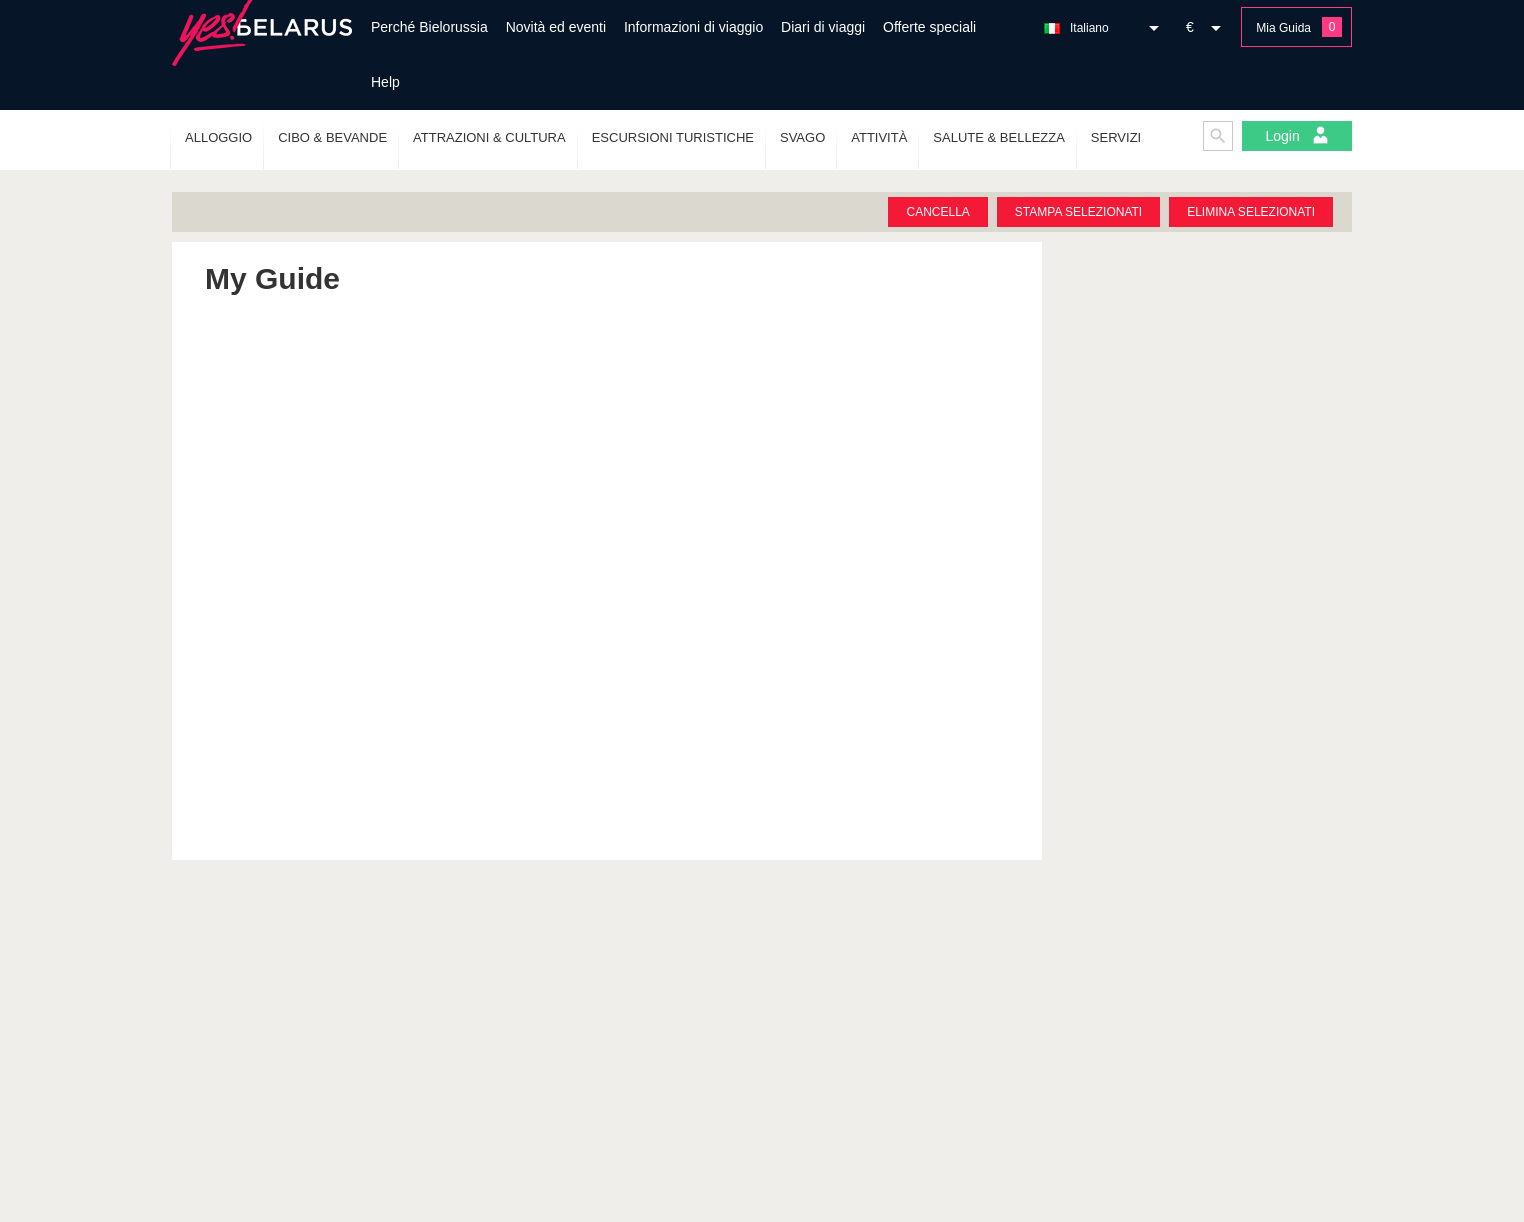 The image size is (1524, 1222). What do you see at coordinates (332, 137) in the screenshot?
I see `Cibo & Bevande` at bounding box center [332, 137].